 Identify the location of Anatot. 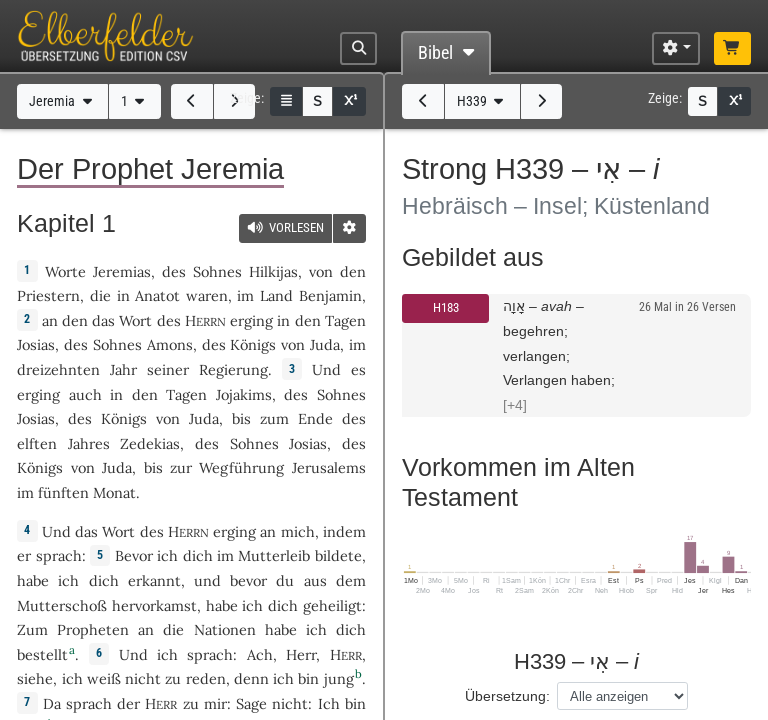
(157, 295).